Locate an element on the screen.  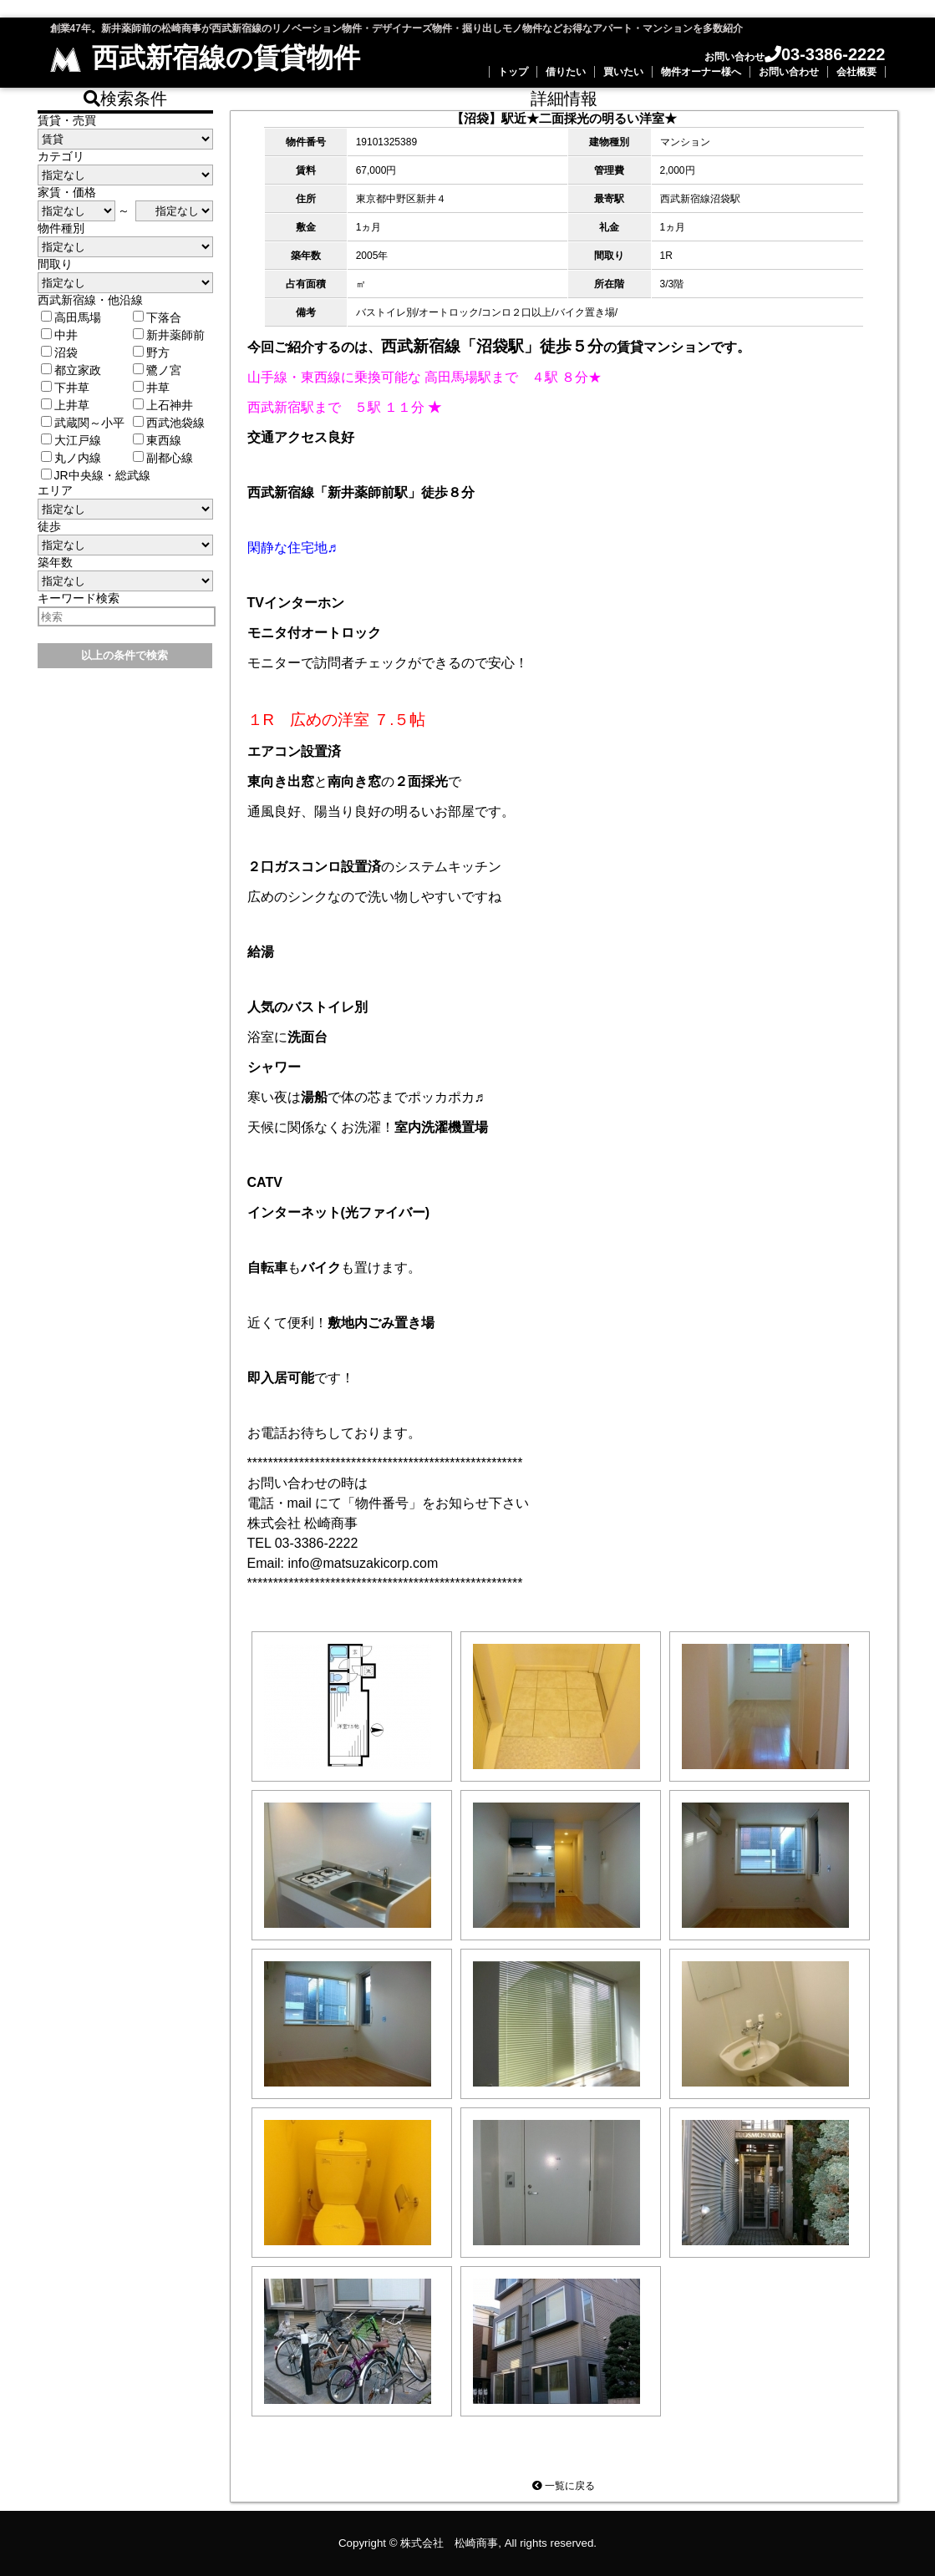
丸ノ内線 is located at coordinates (71, 457).